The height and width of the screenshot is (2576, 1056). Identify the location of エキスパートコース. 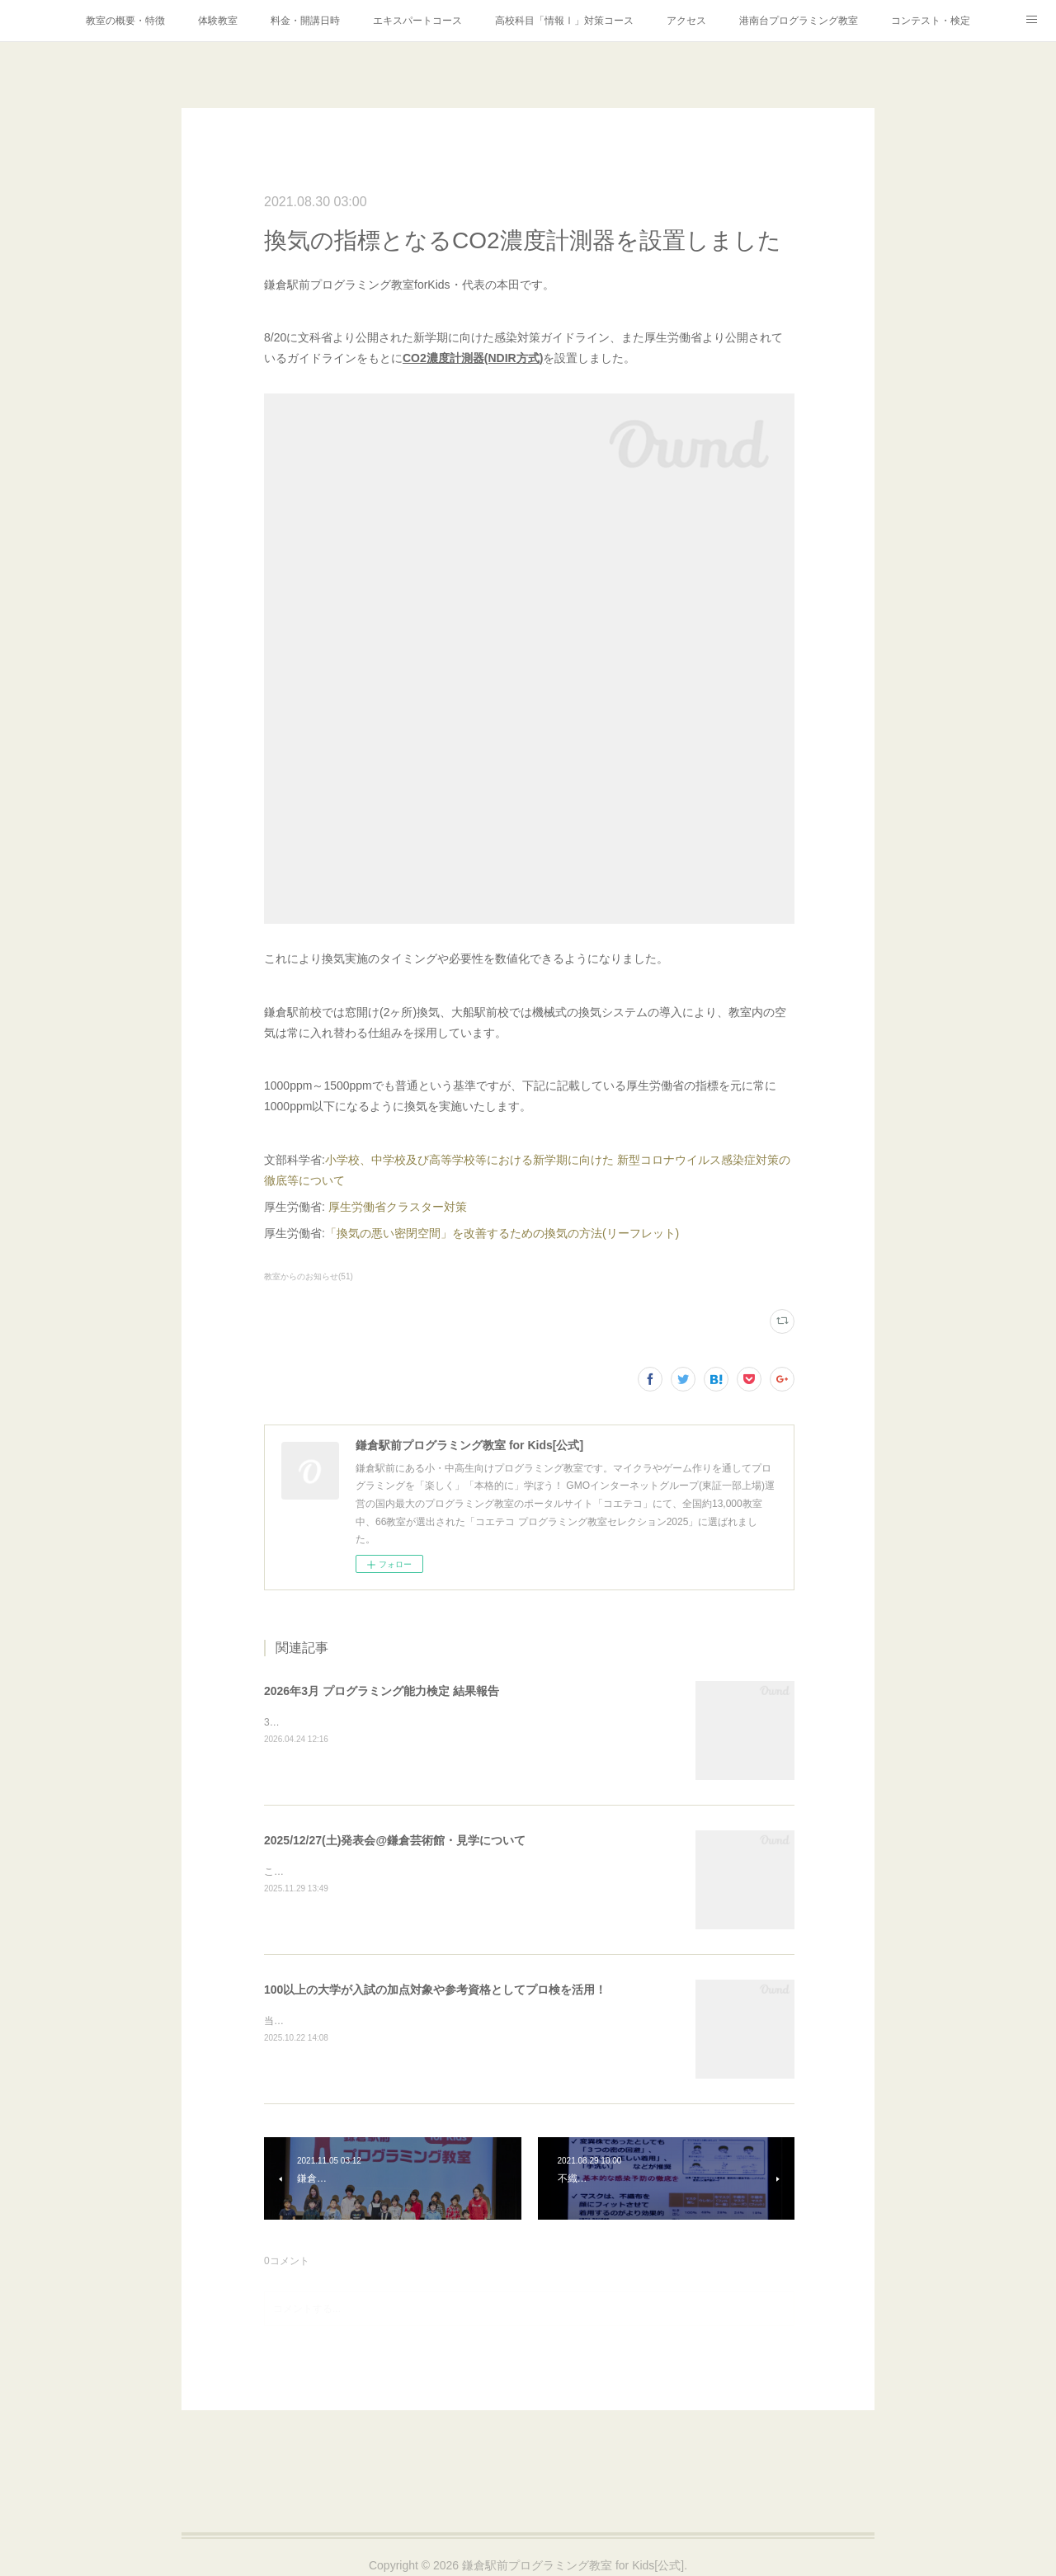
(417, 20).